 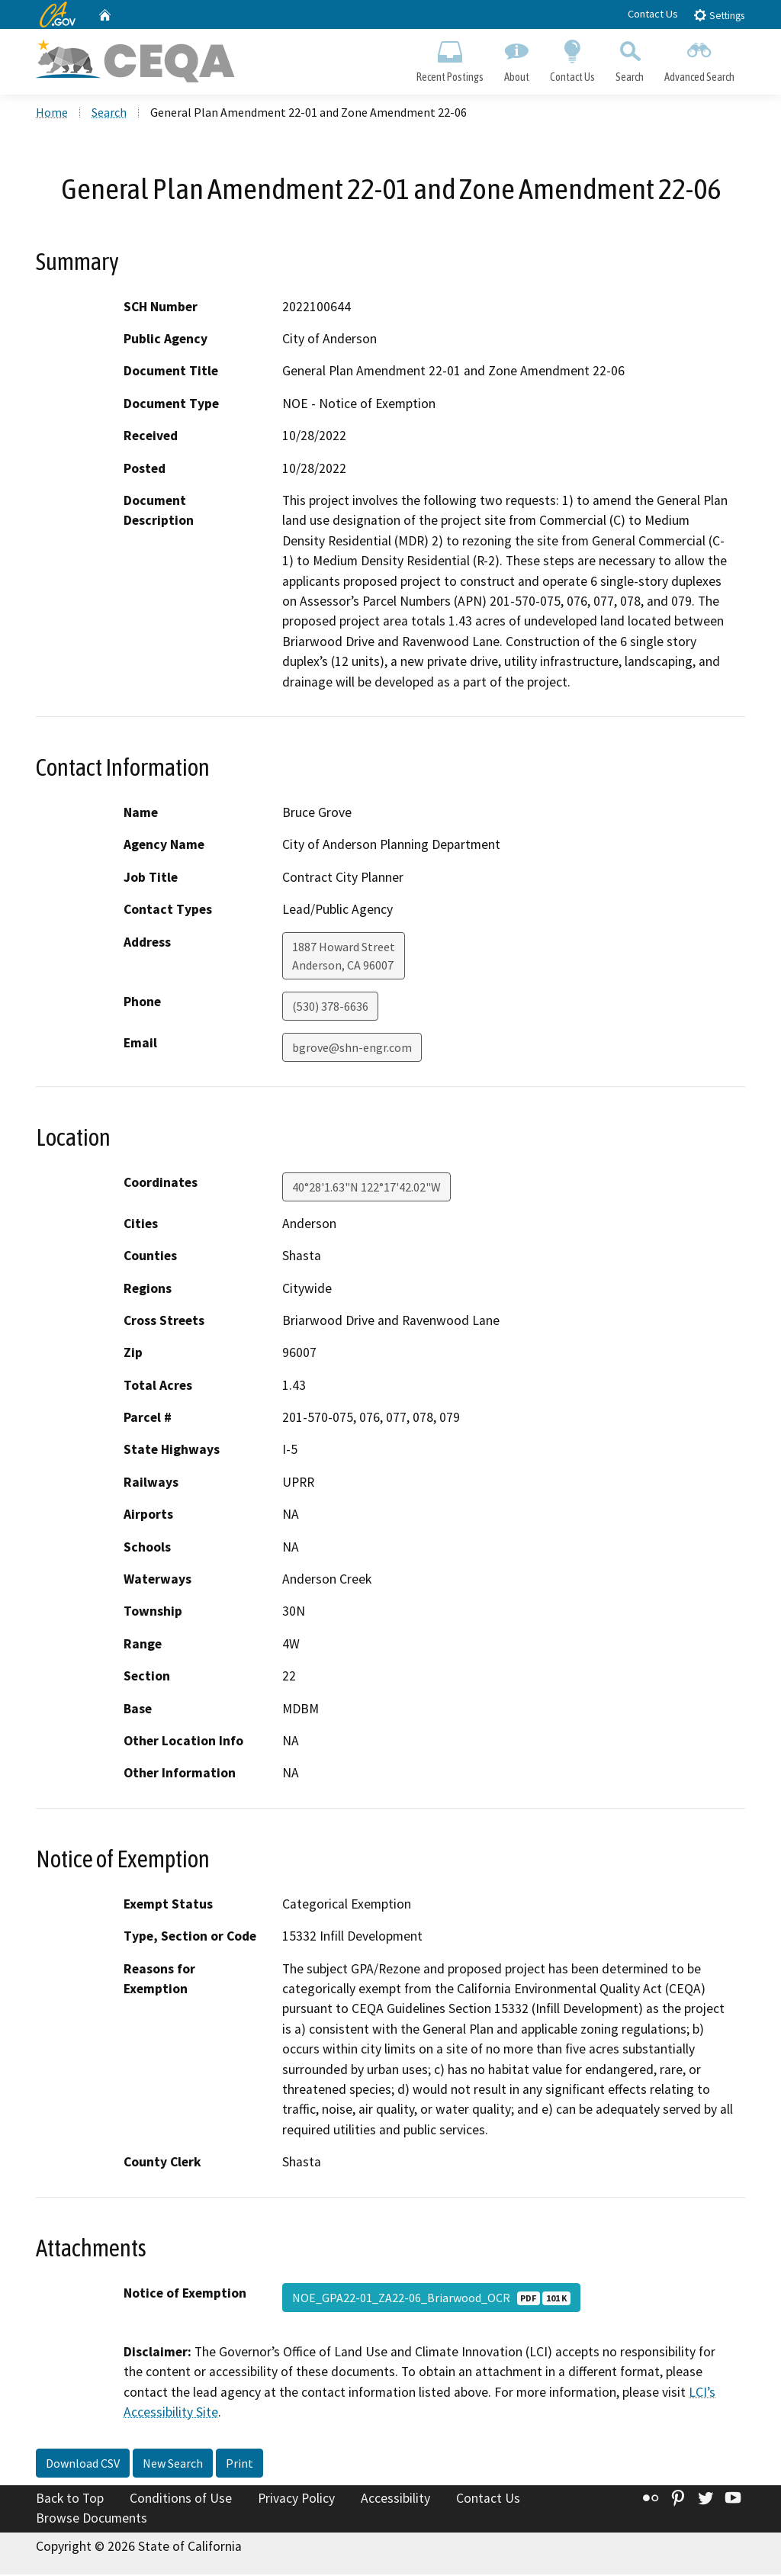 What do you see at coordinates (52, 113) in the screenshot?
I see `Home` at bounding box center [52, 113].